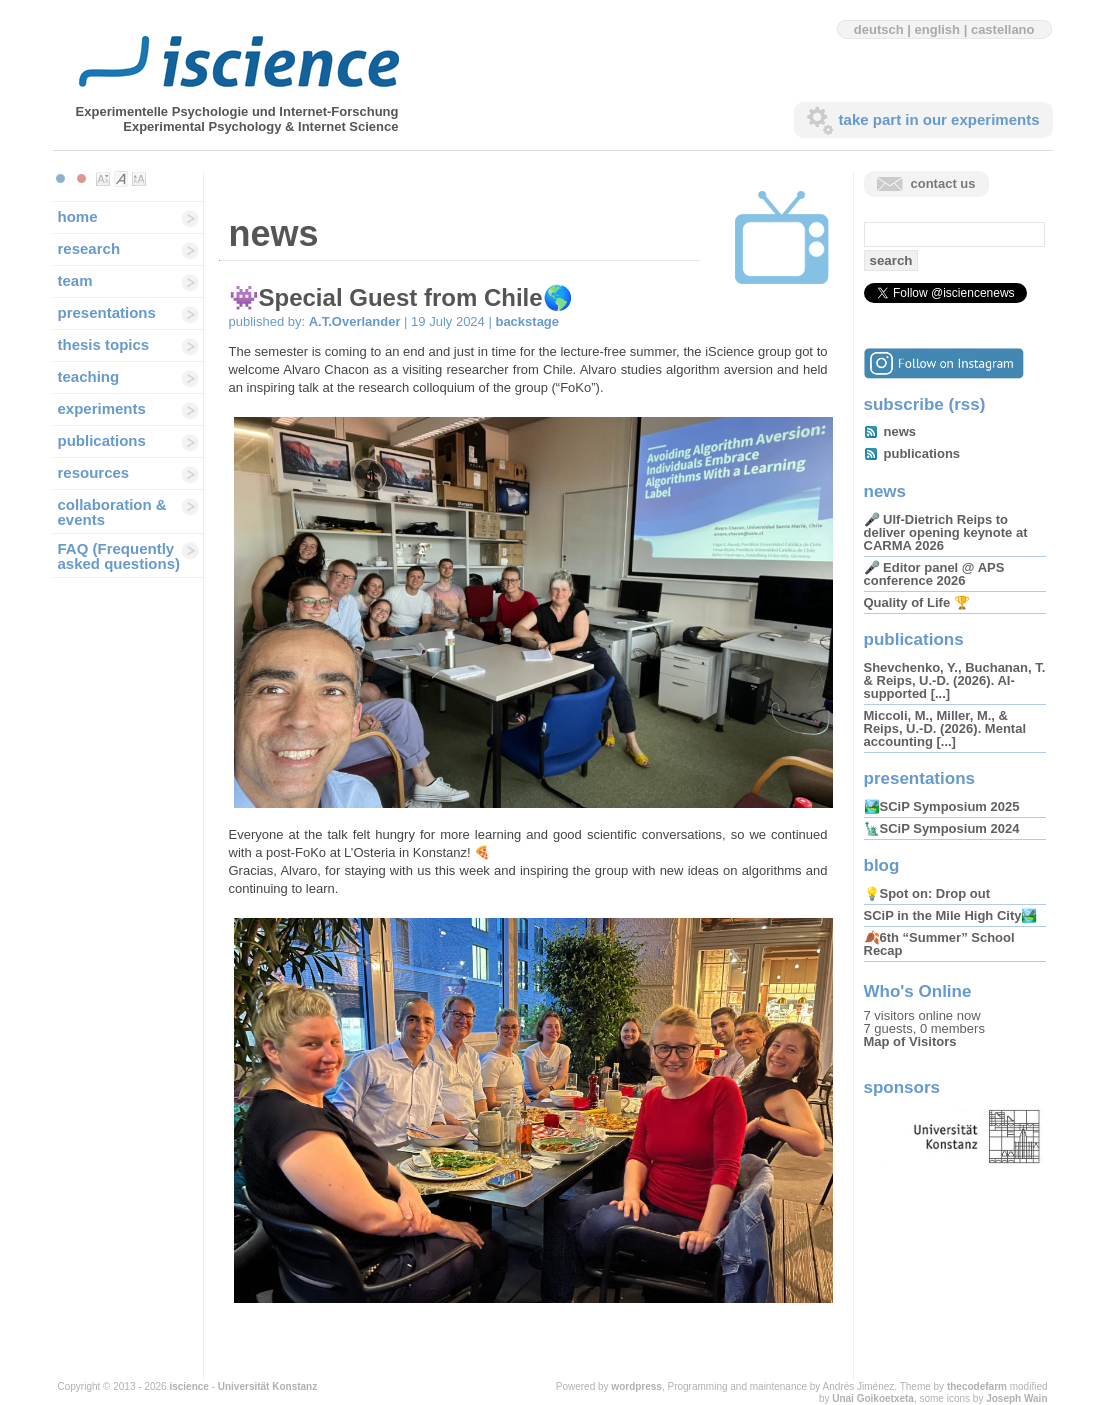 The image size is (1105, 1405). What do you see at coordinates (267, 1386) in the screenshot?
I see `Universität Konstanz` at bounding box center [267, 1386].